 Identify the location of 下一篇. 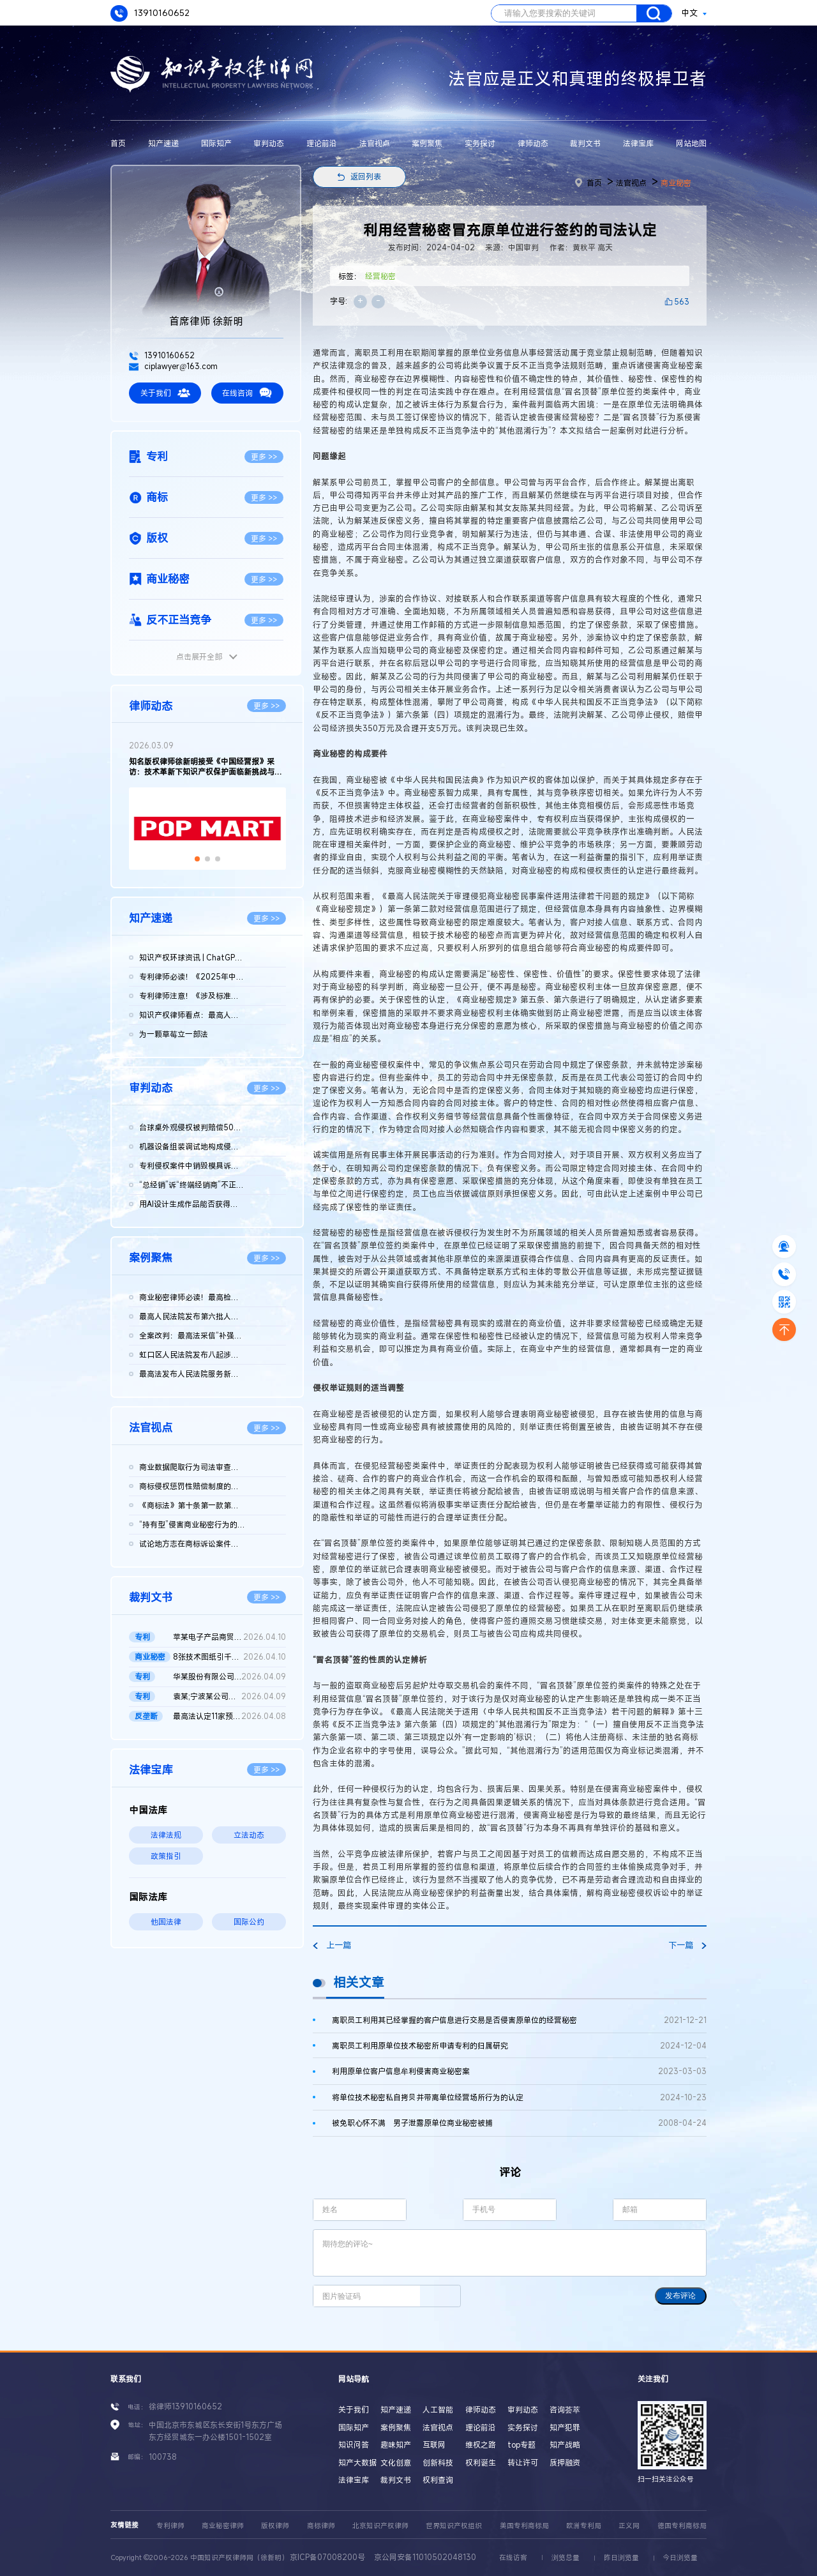
(687, 1945).